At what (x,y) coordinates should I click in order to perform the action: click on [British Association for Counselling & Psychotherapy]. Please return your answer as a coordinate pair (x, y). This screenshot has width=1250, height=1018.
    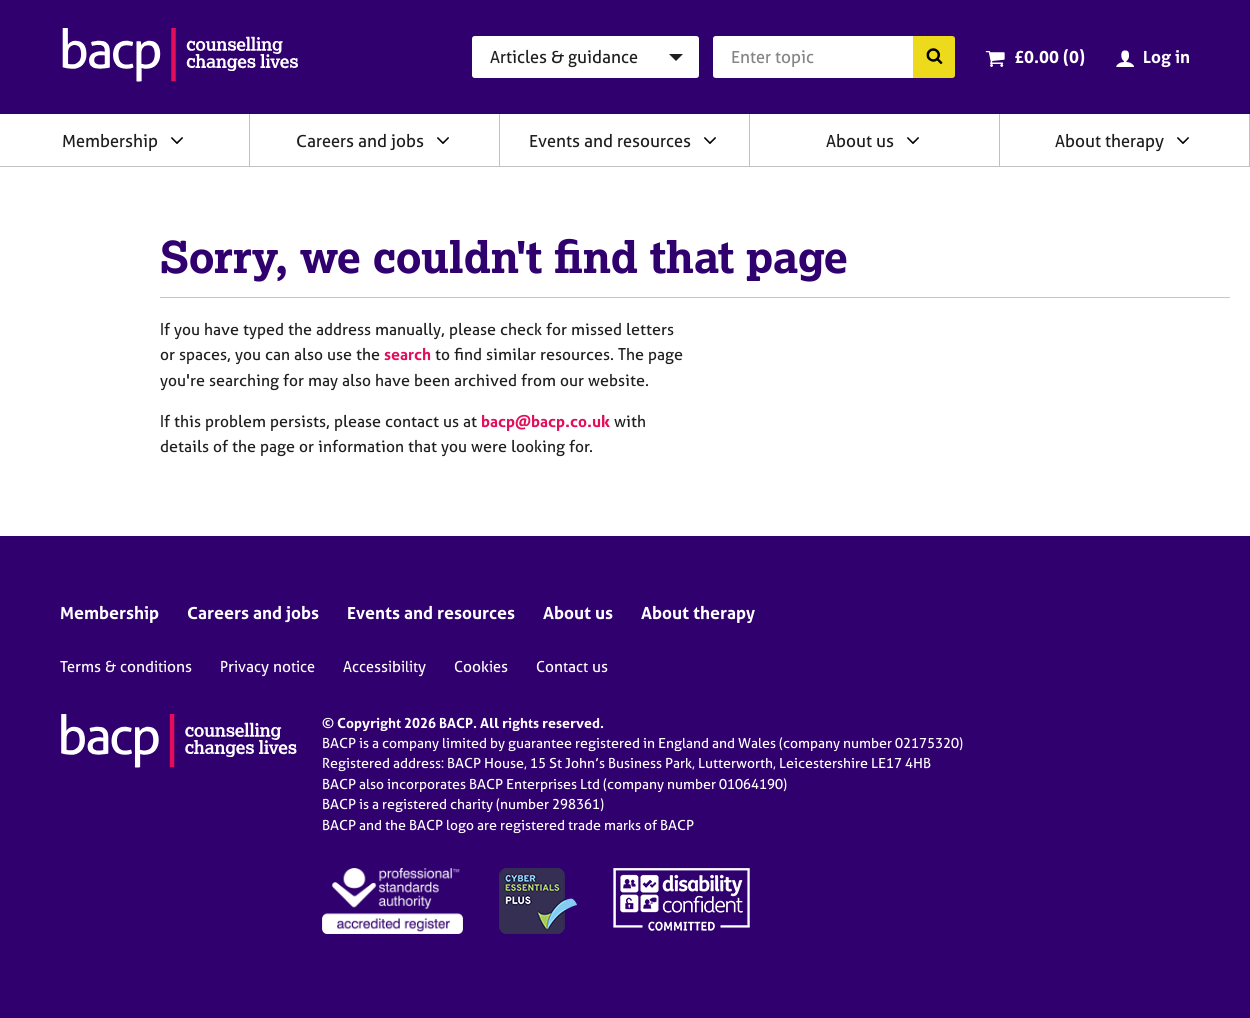
    Looking at the image, I should click on (180, 57).